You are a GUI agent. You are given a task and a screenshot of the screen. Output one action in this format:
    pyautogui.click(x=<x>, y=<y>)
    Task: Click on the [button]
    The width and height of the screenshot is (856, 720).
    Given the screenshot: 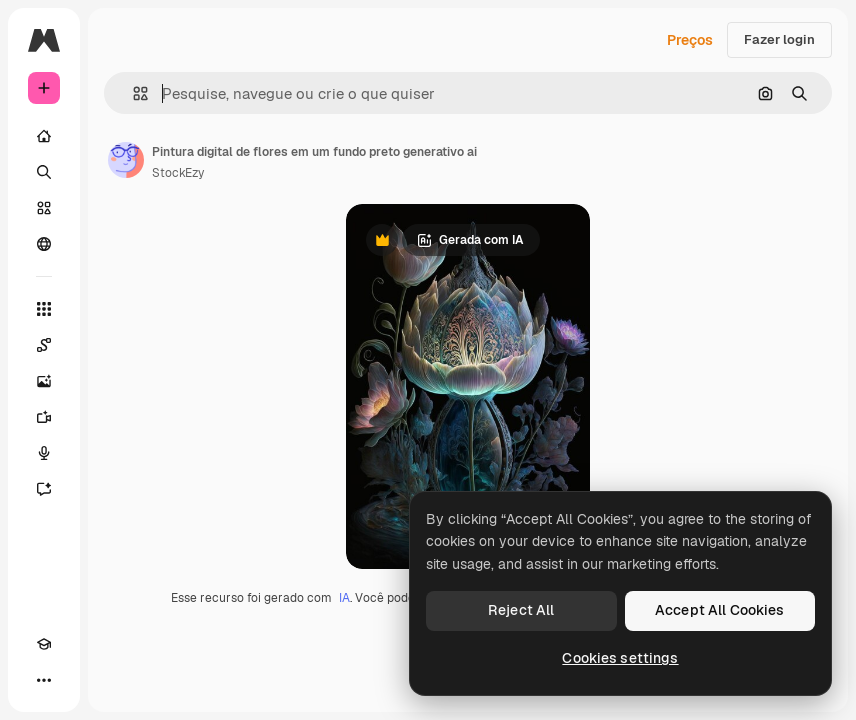 What is the action you would take?
    pyautogui.click(x=132, y=93)
    